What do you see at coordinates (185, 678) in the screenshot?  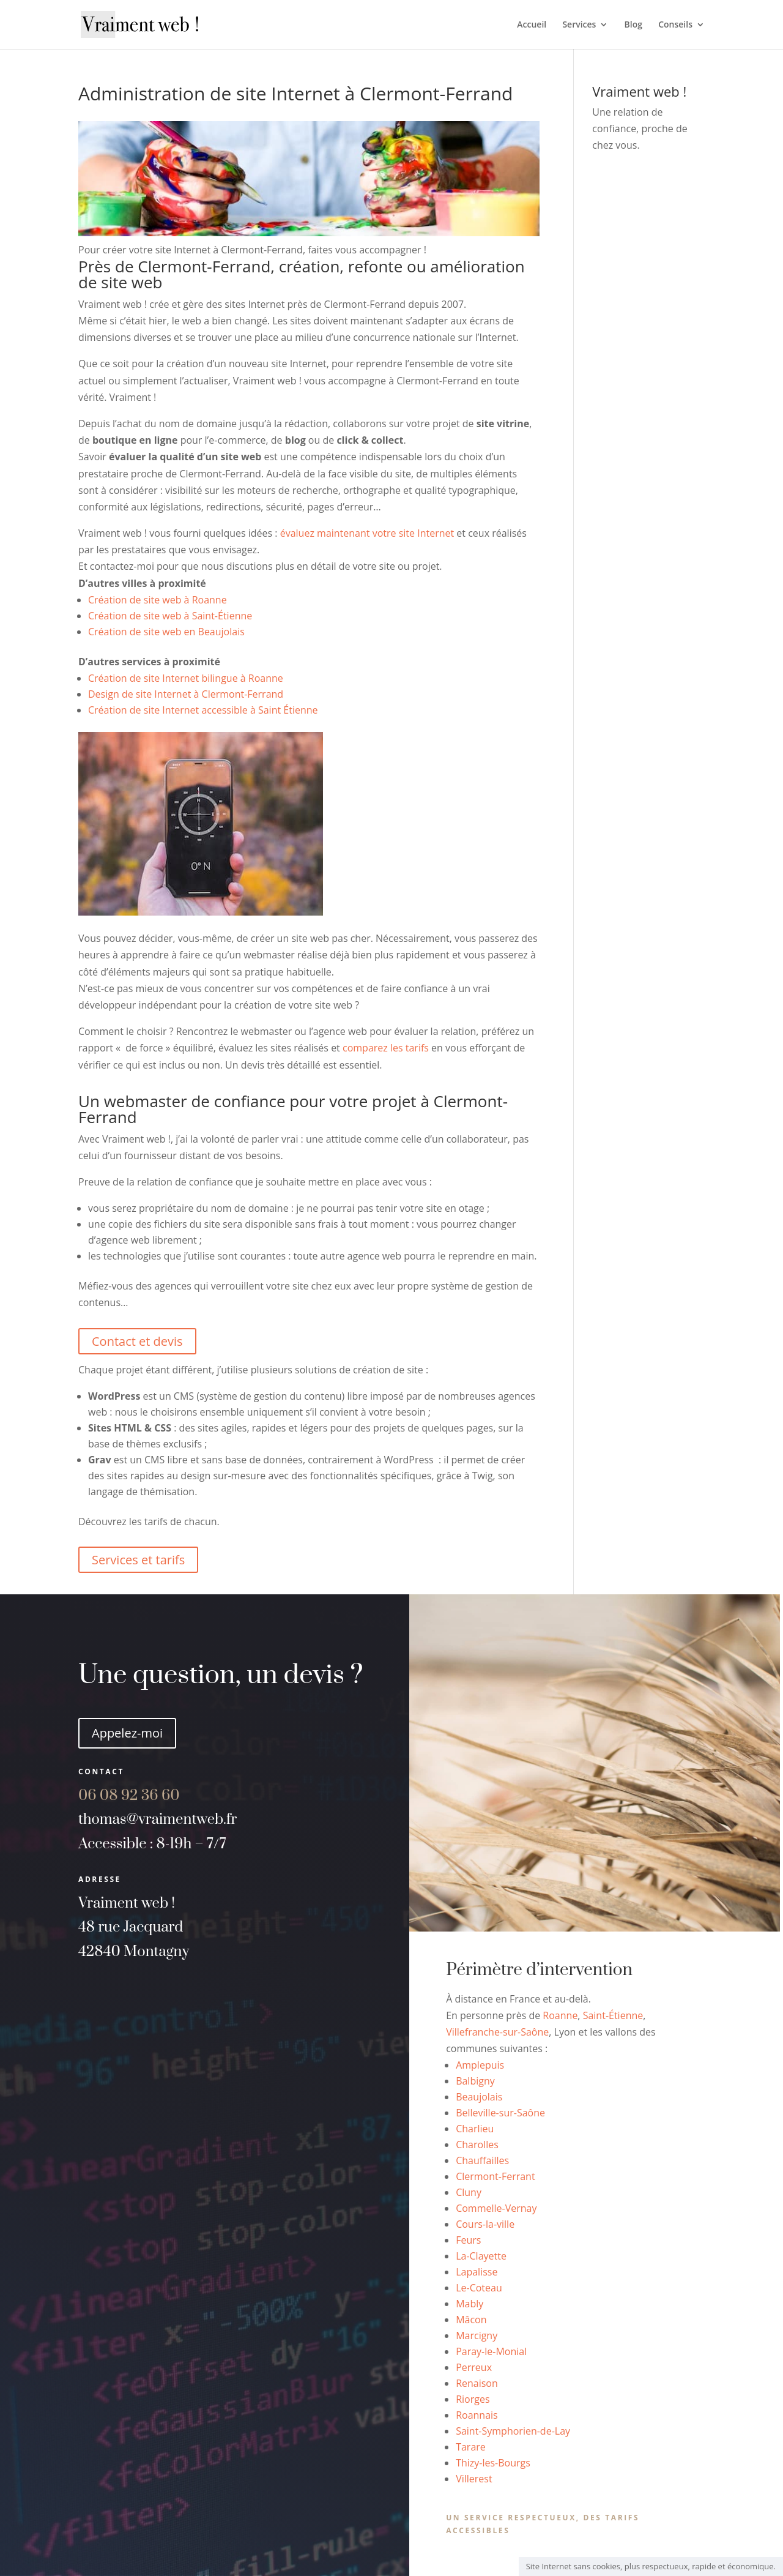 I see `Création de site Internet bilingue à Roanne` at bounding box center [185, 678].